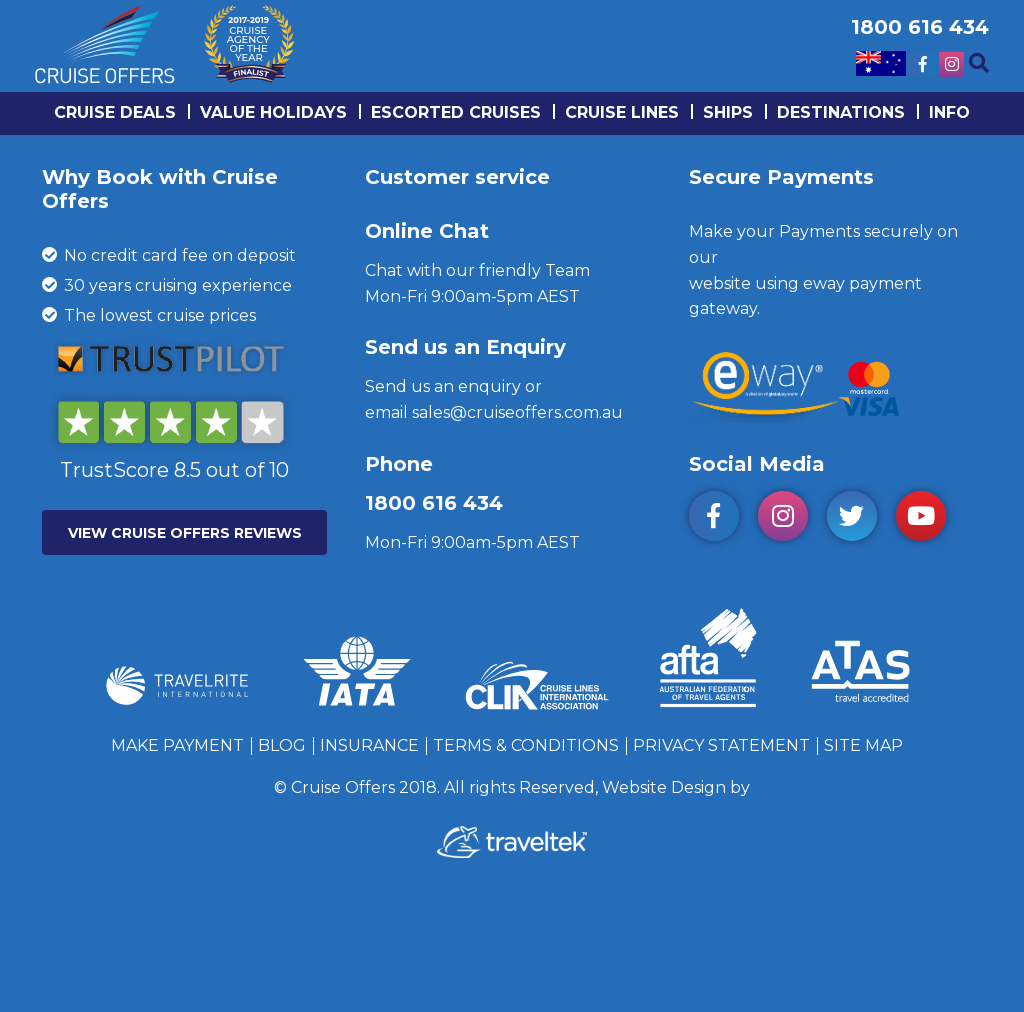 The width and height of the screenshot is (1024, 1012). I want to click on Escorted Cruises, so click(456, 112).